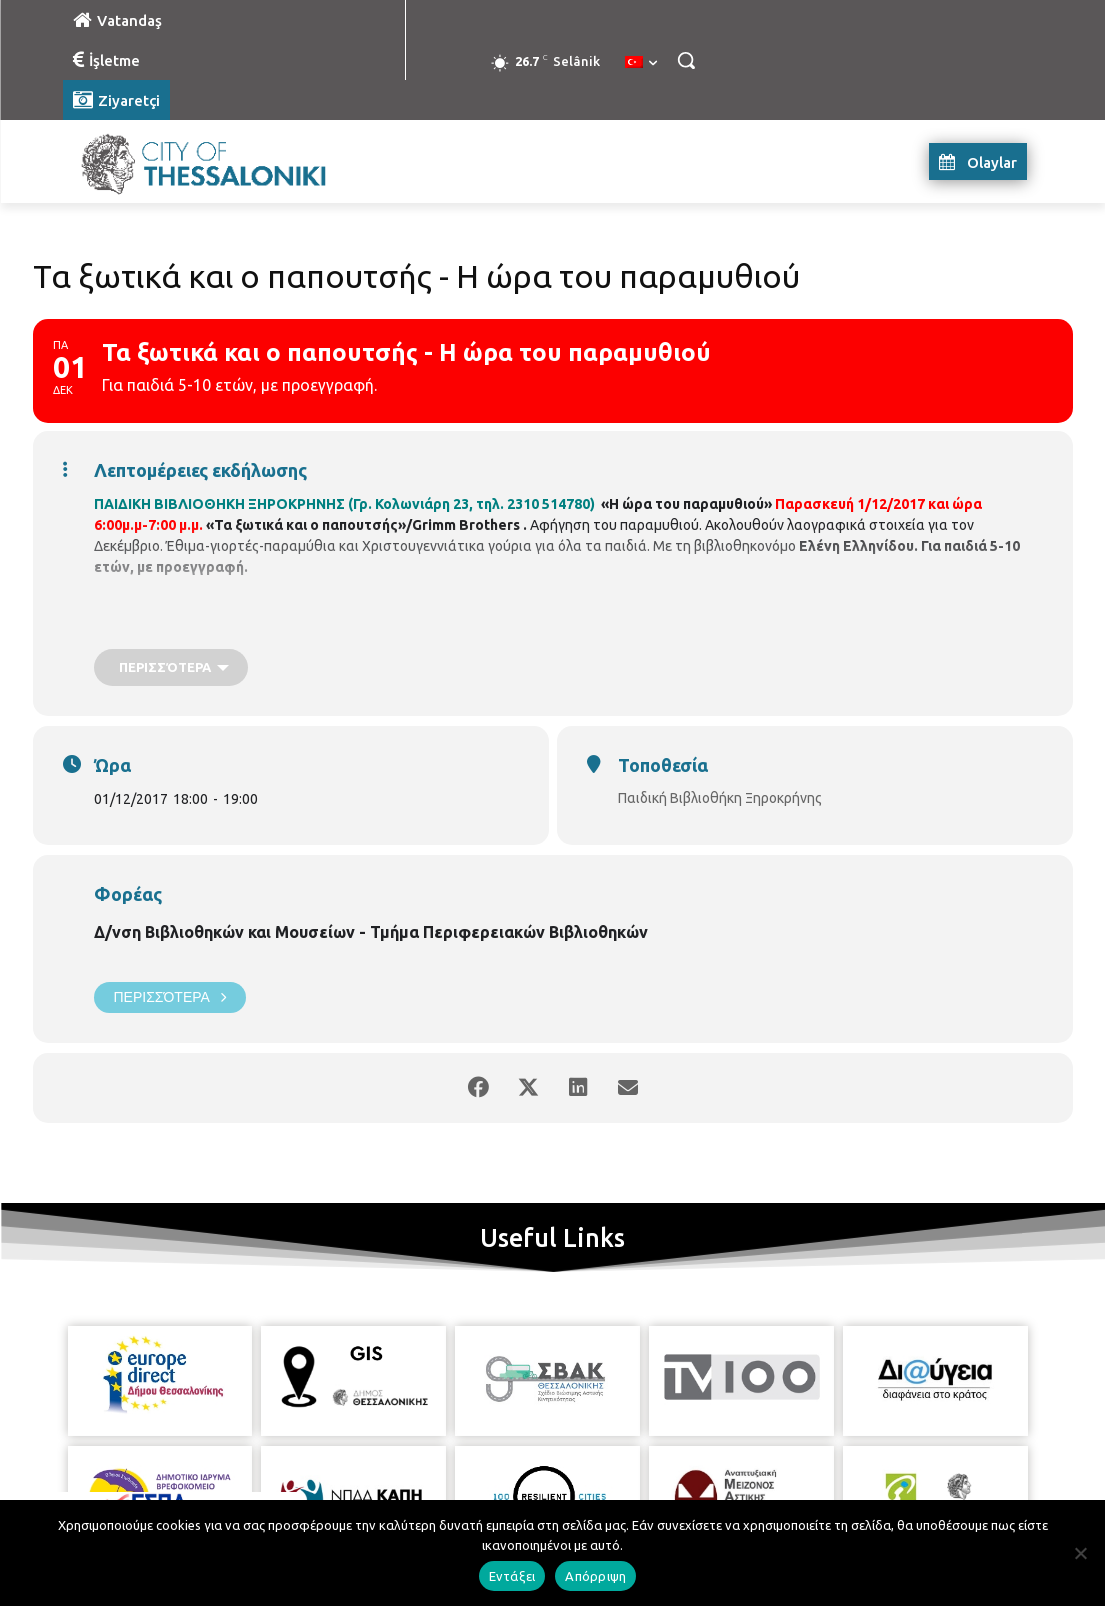  I want to click on Απόρριψη, so click(595, 1576).